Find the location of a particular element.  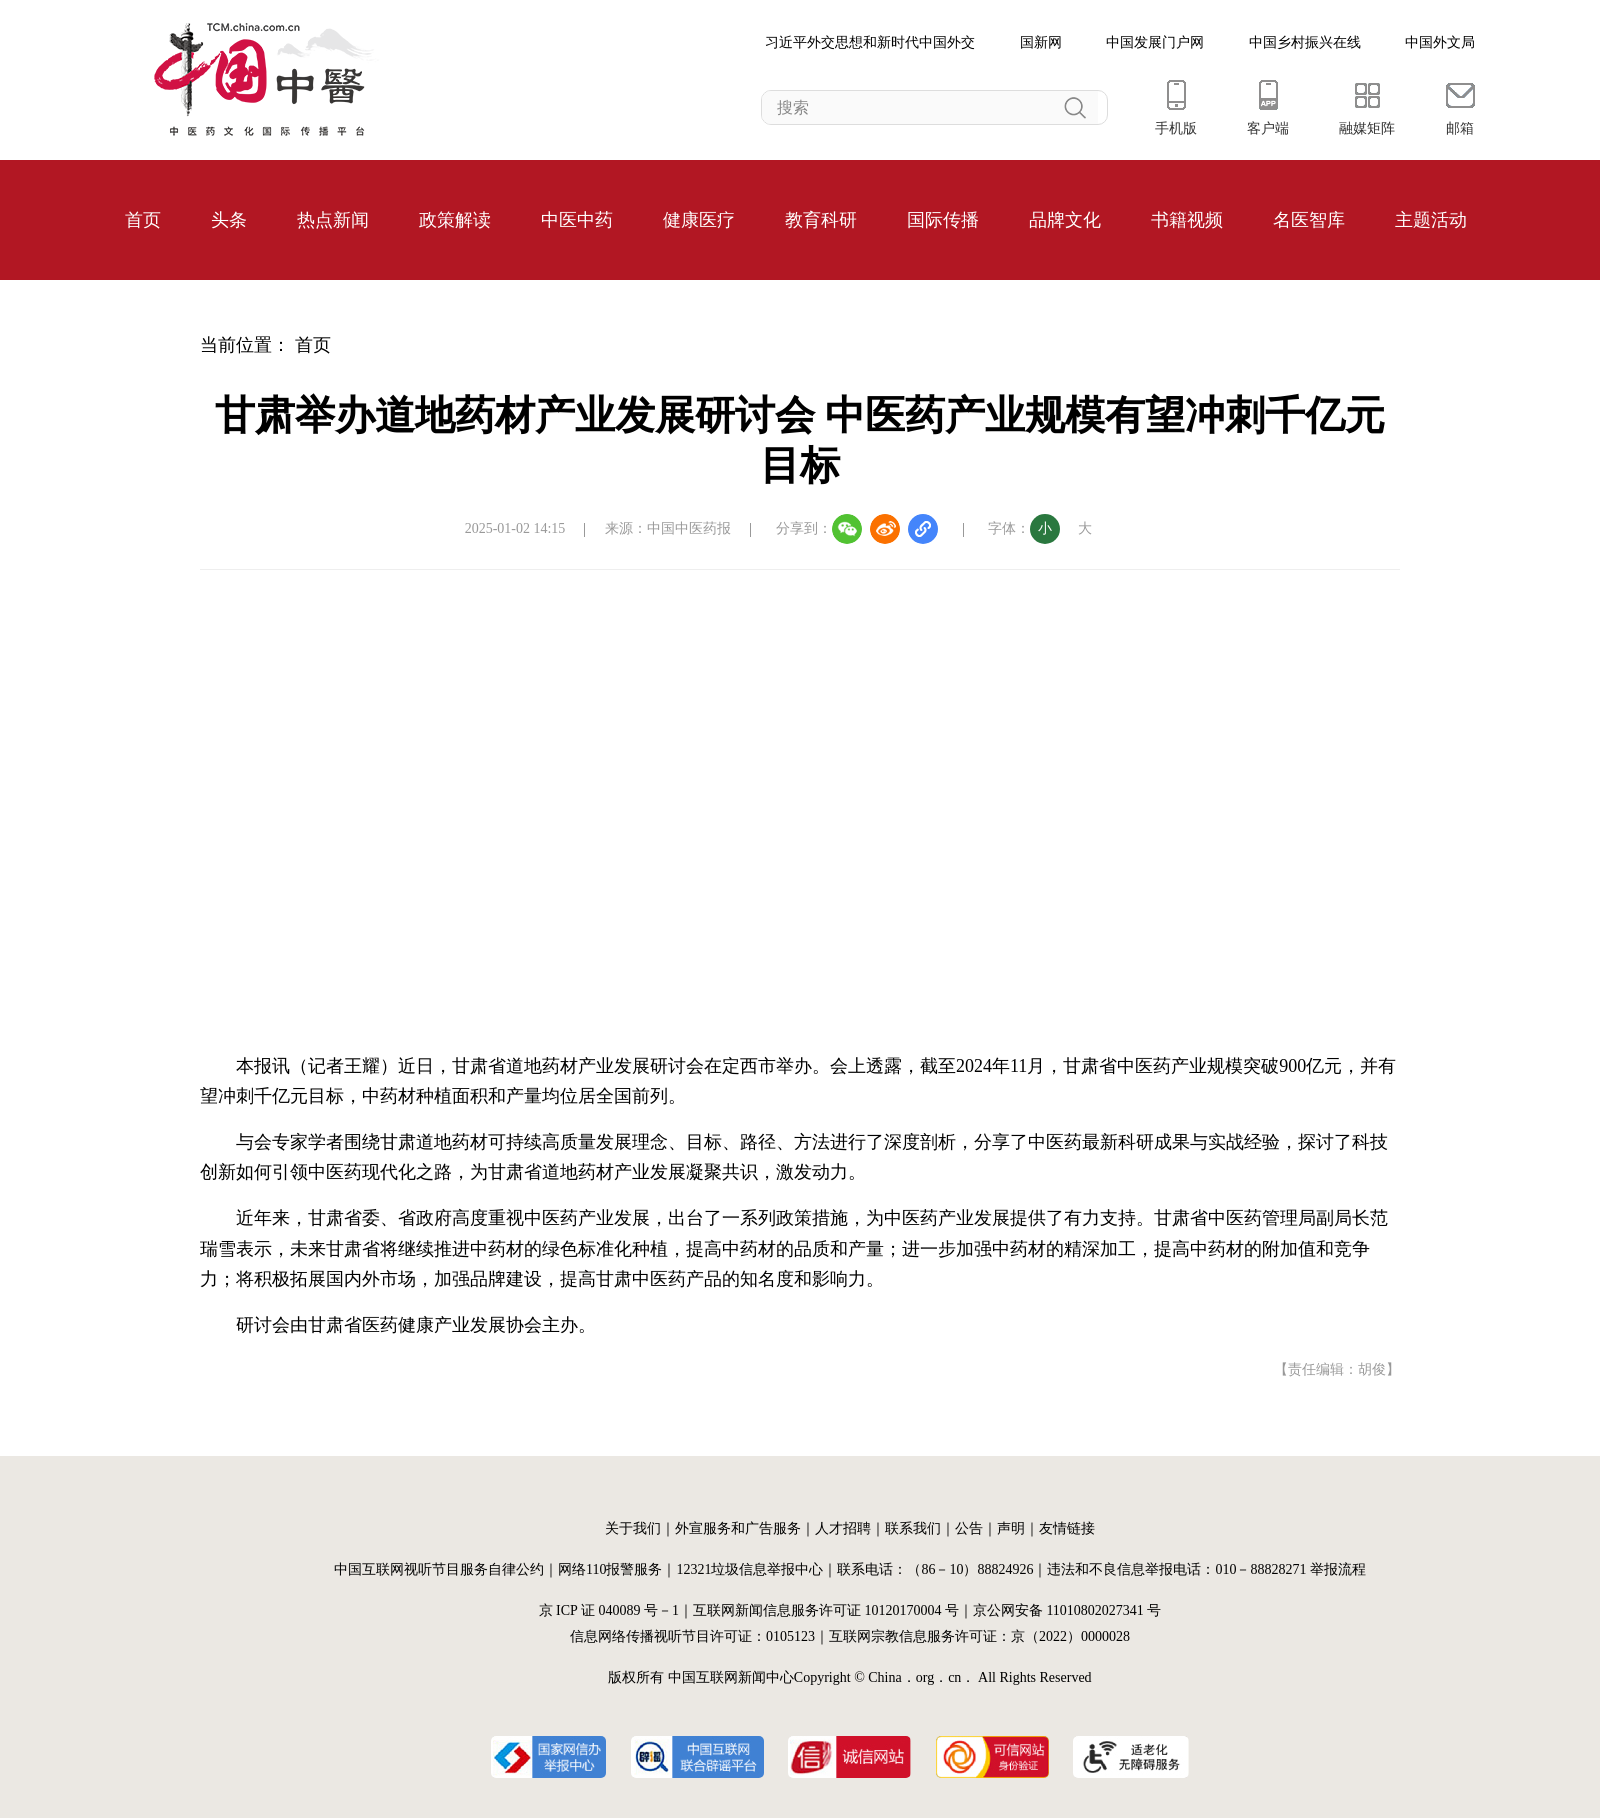

首页 is located at coordinates (143, 220).